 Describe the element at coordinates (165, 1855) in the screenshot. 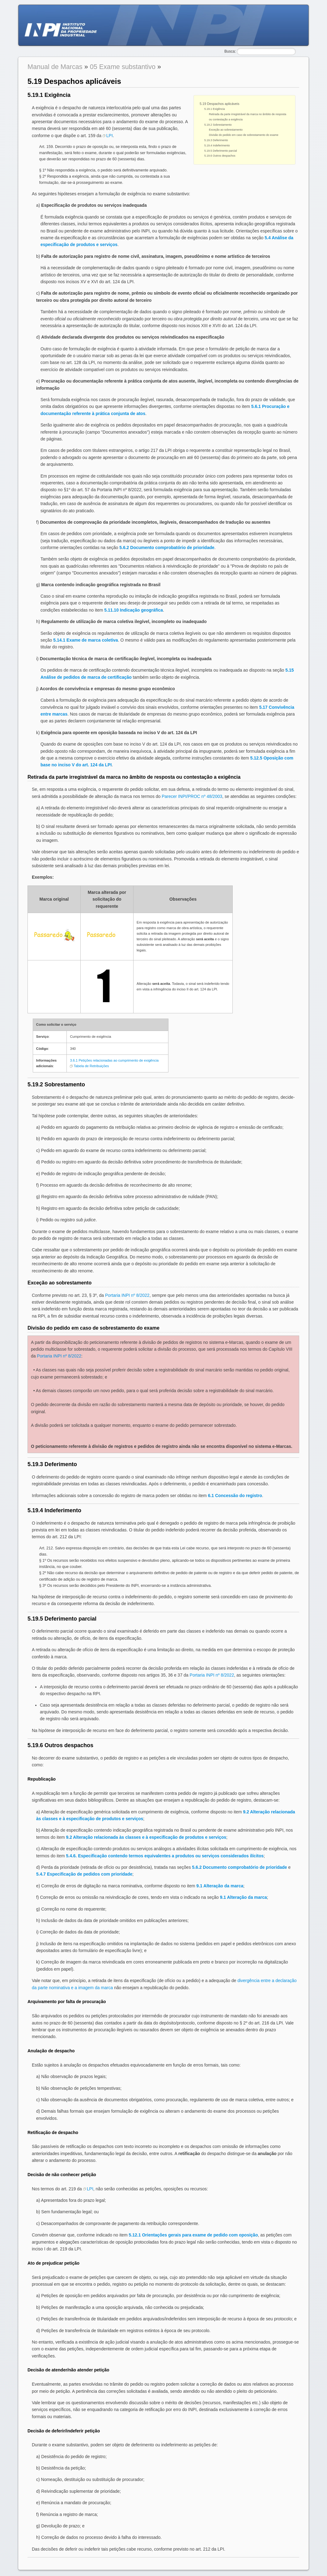

I see `5.4.6. Especificação contendo termos equivalentes a produtos ou serviços considerados ilícitos` at that location.